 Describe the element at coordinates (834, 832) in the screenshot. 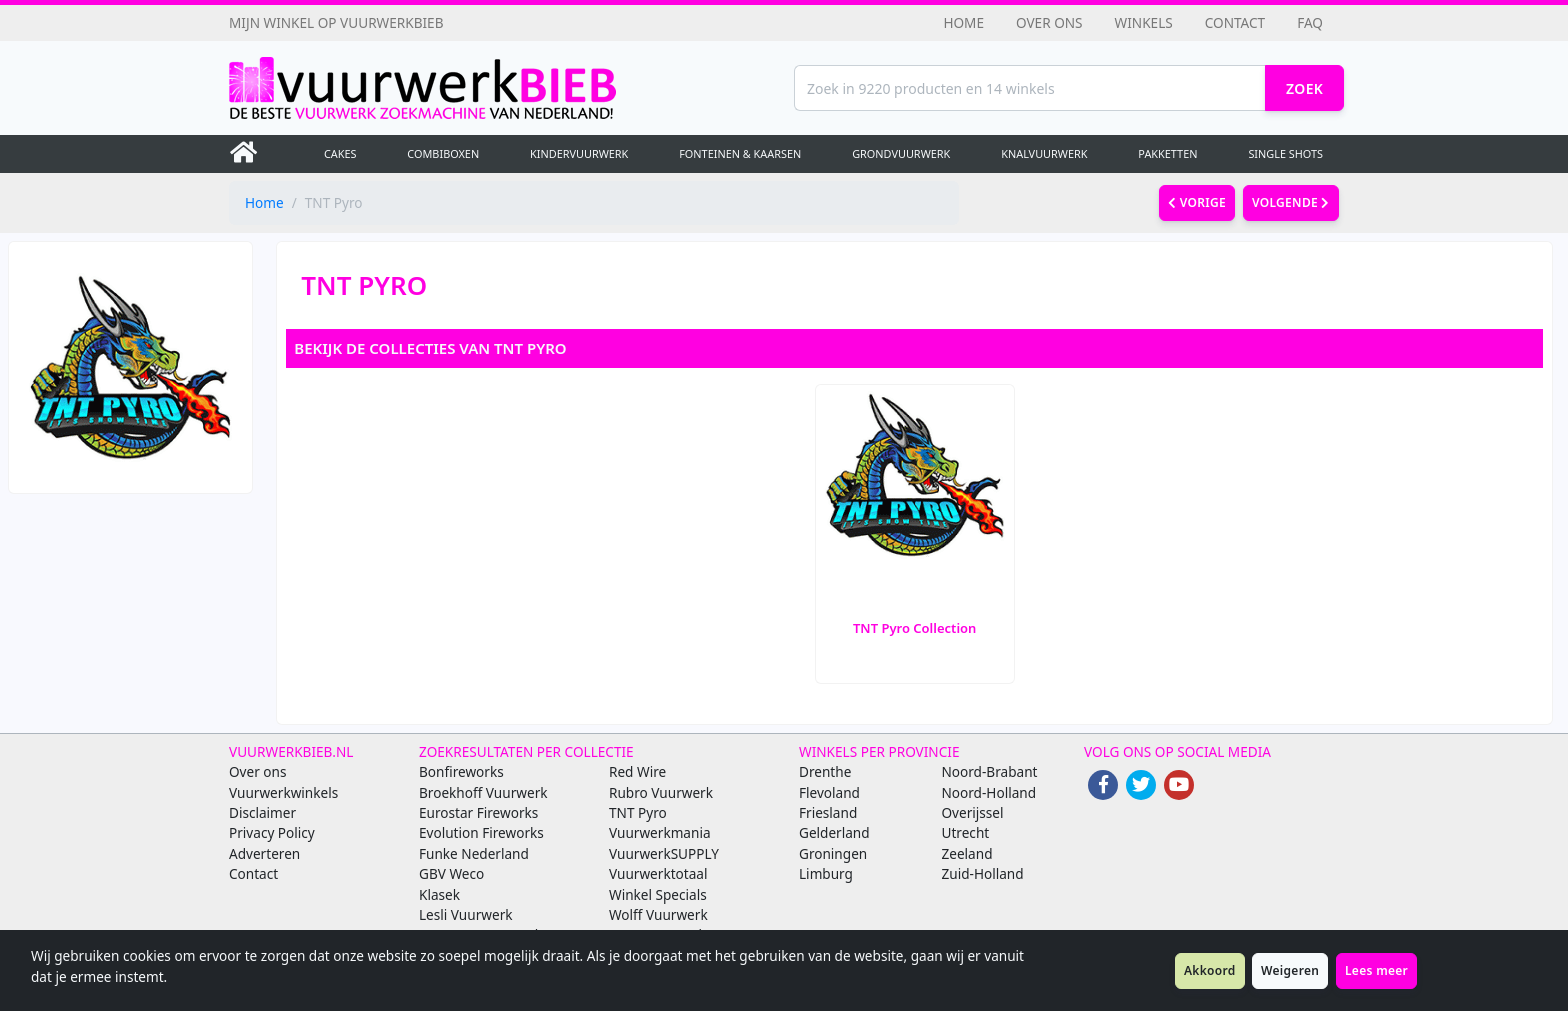

I see `Gelderland` at that location.